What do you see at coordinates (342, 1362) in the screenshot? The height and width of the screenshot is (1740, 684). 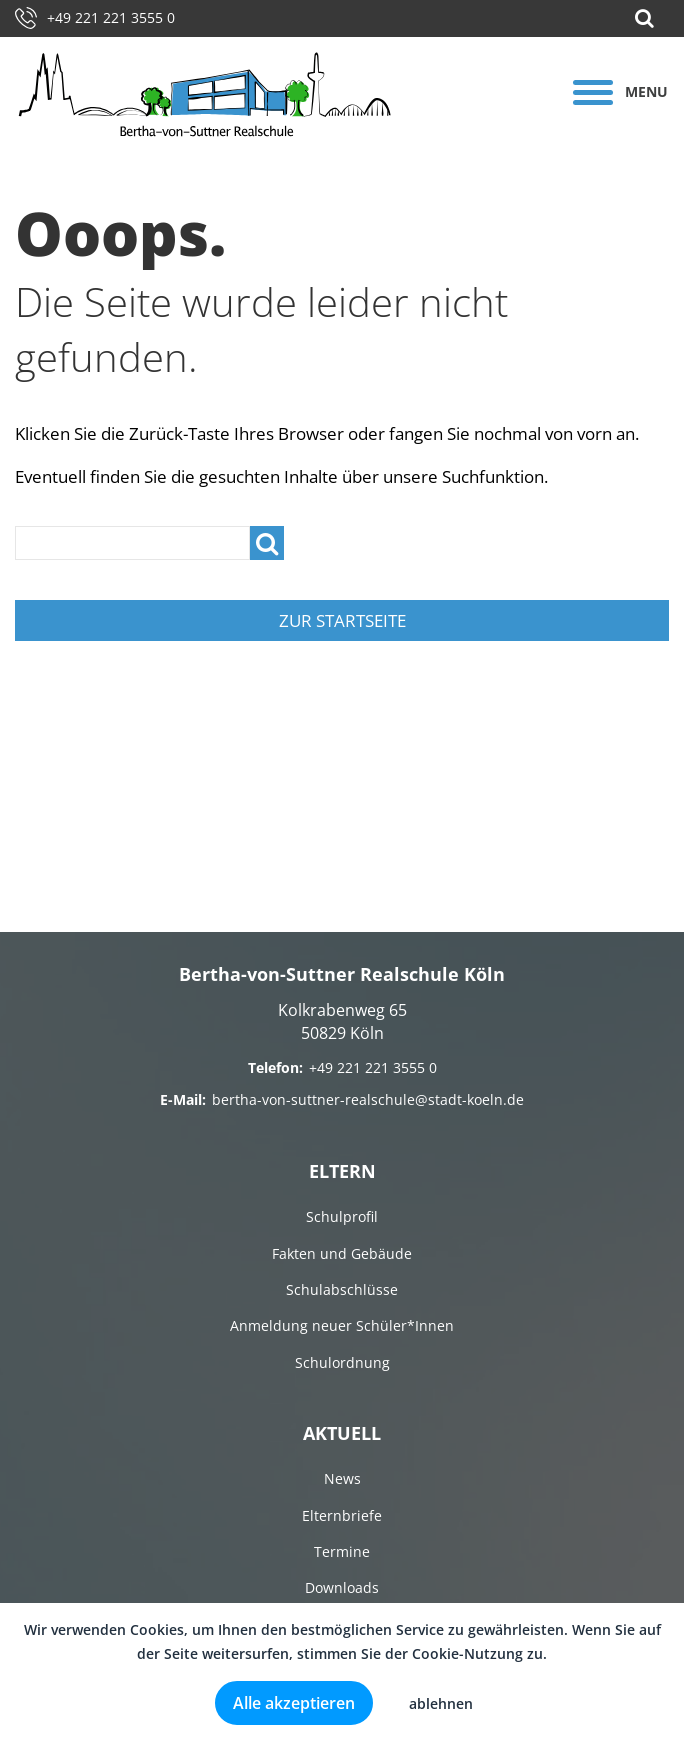 I see `Schulordnung` at bounding box center [342, 1362].